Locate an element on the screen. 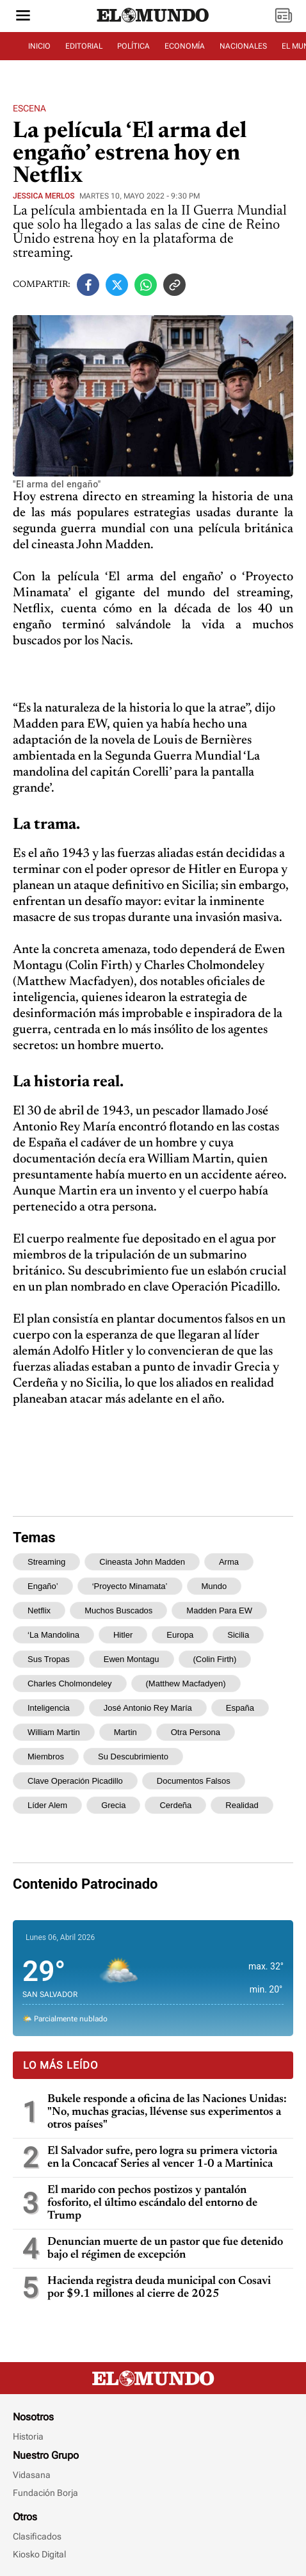 This screenshot has height=2576, width=306. engaño’ is located at coordinates (43, 1586).